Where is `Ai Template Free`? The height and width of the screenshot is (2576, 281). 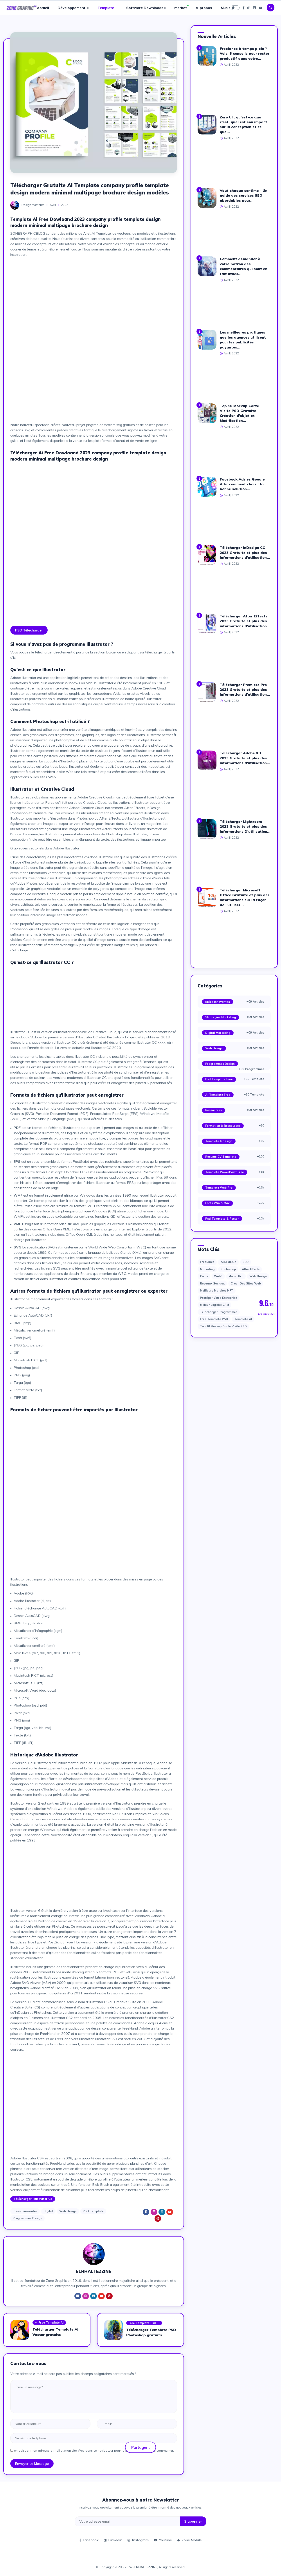 Ai Template Free is located at coordinates (217, 1094).